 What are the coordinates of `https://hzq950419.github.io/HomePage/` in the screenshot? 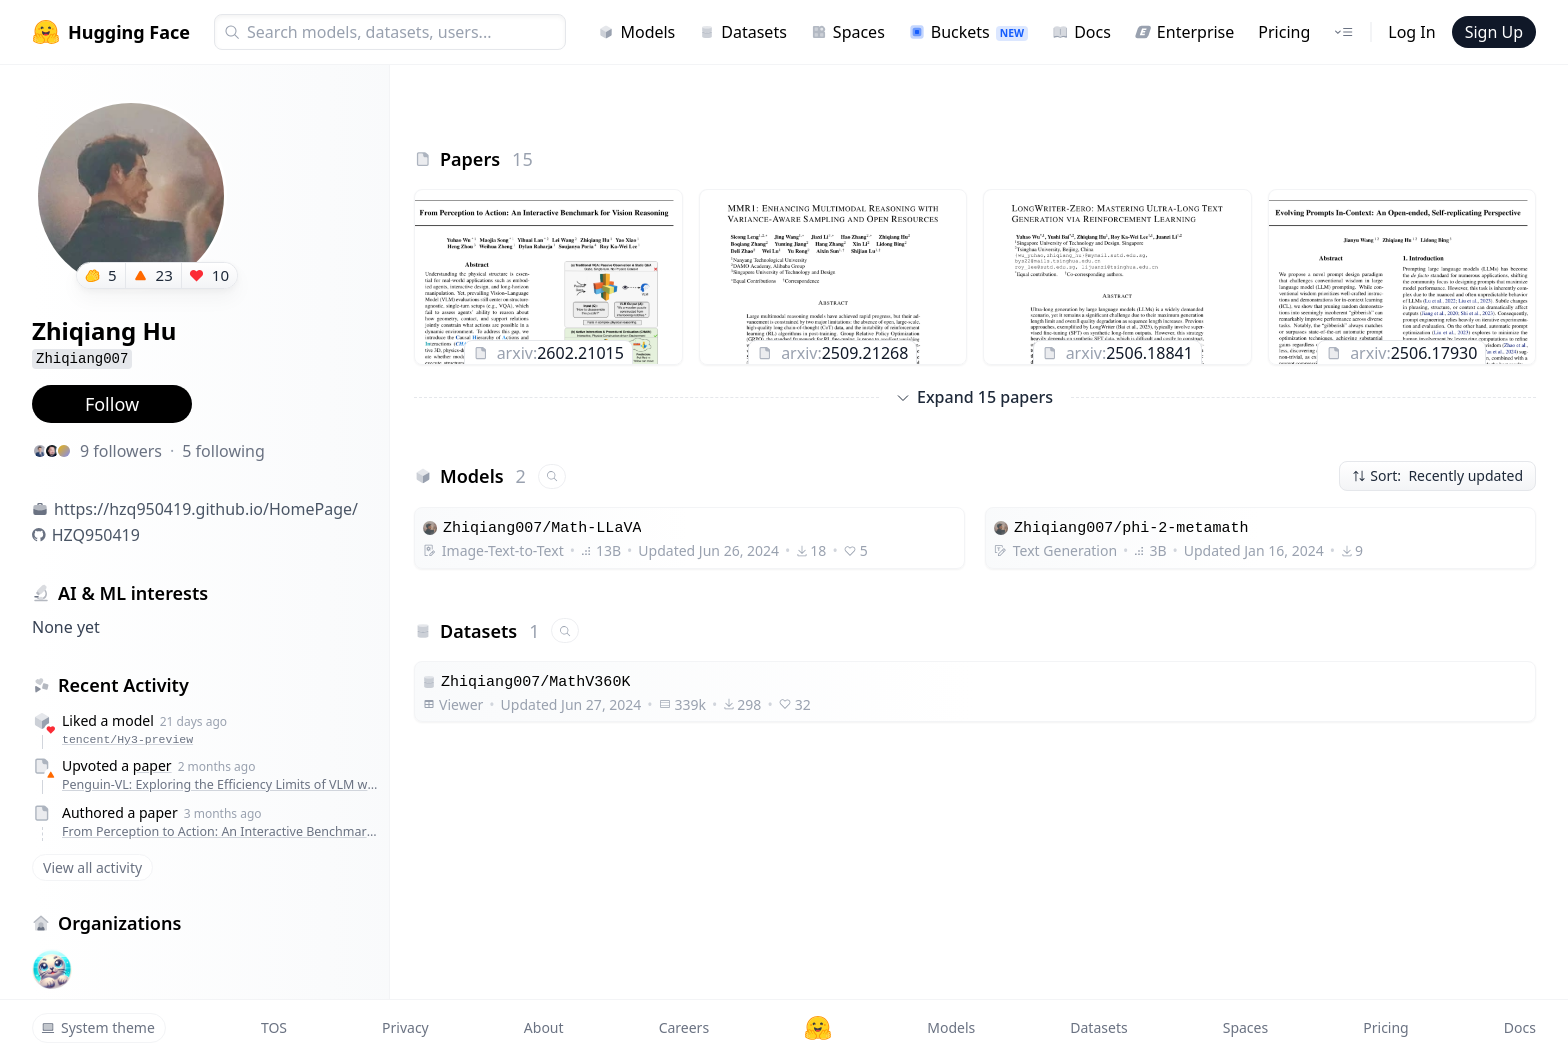 It's located at (206, 509).